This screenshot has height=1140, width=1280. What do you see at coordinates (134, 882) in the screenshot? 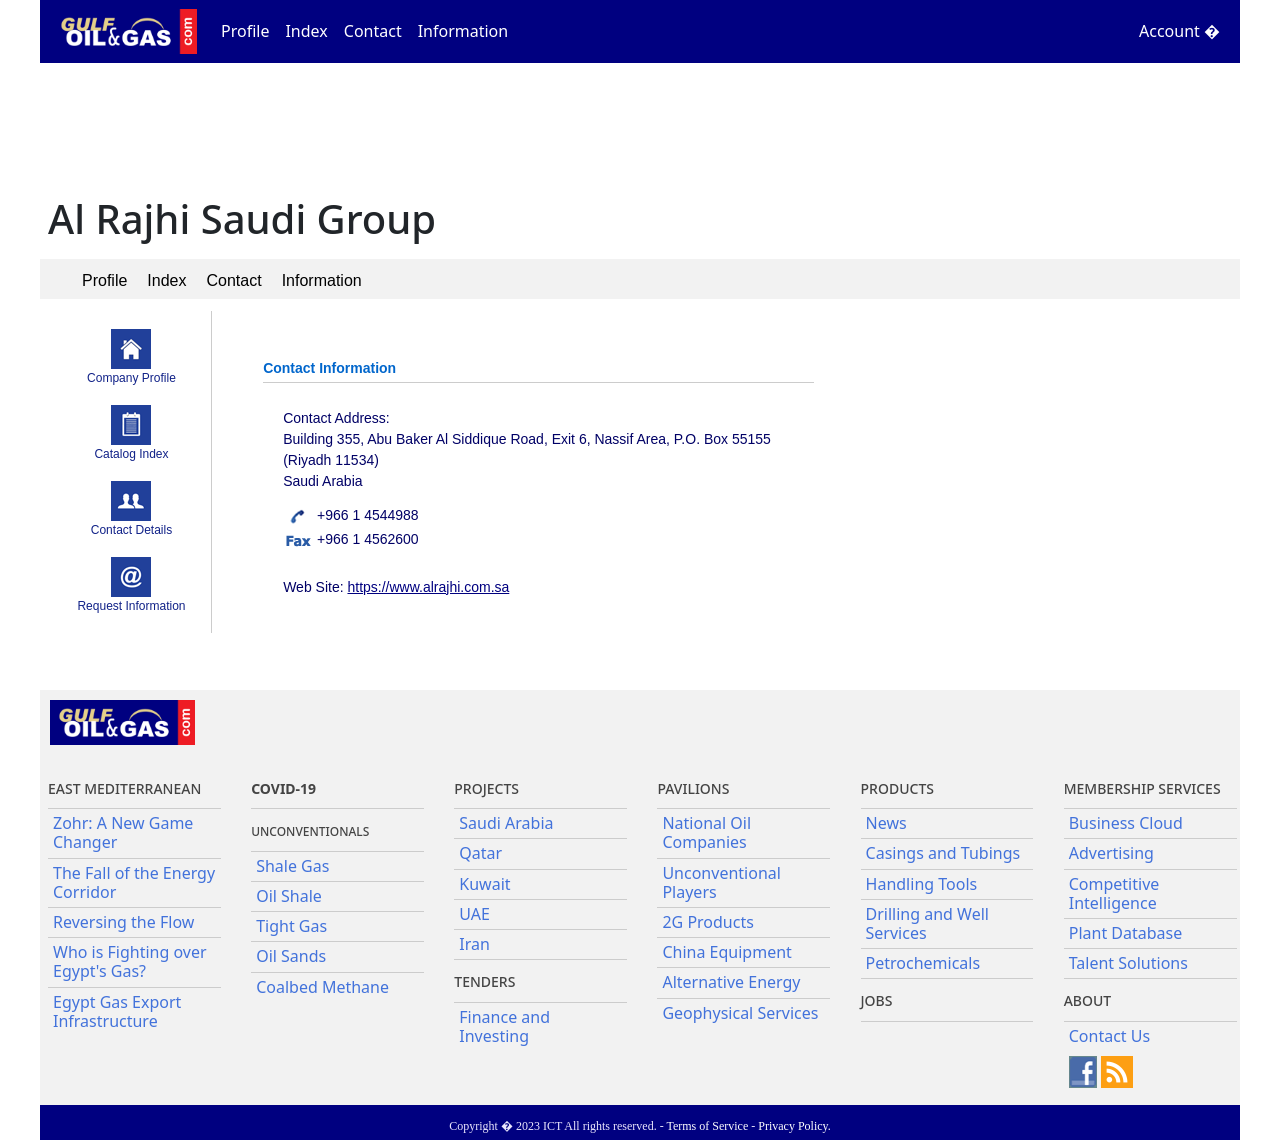
I see `The Fall of the Energy Corridor` at bounding box center [134, 882].